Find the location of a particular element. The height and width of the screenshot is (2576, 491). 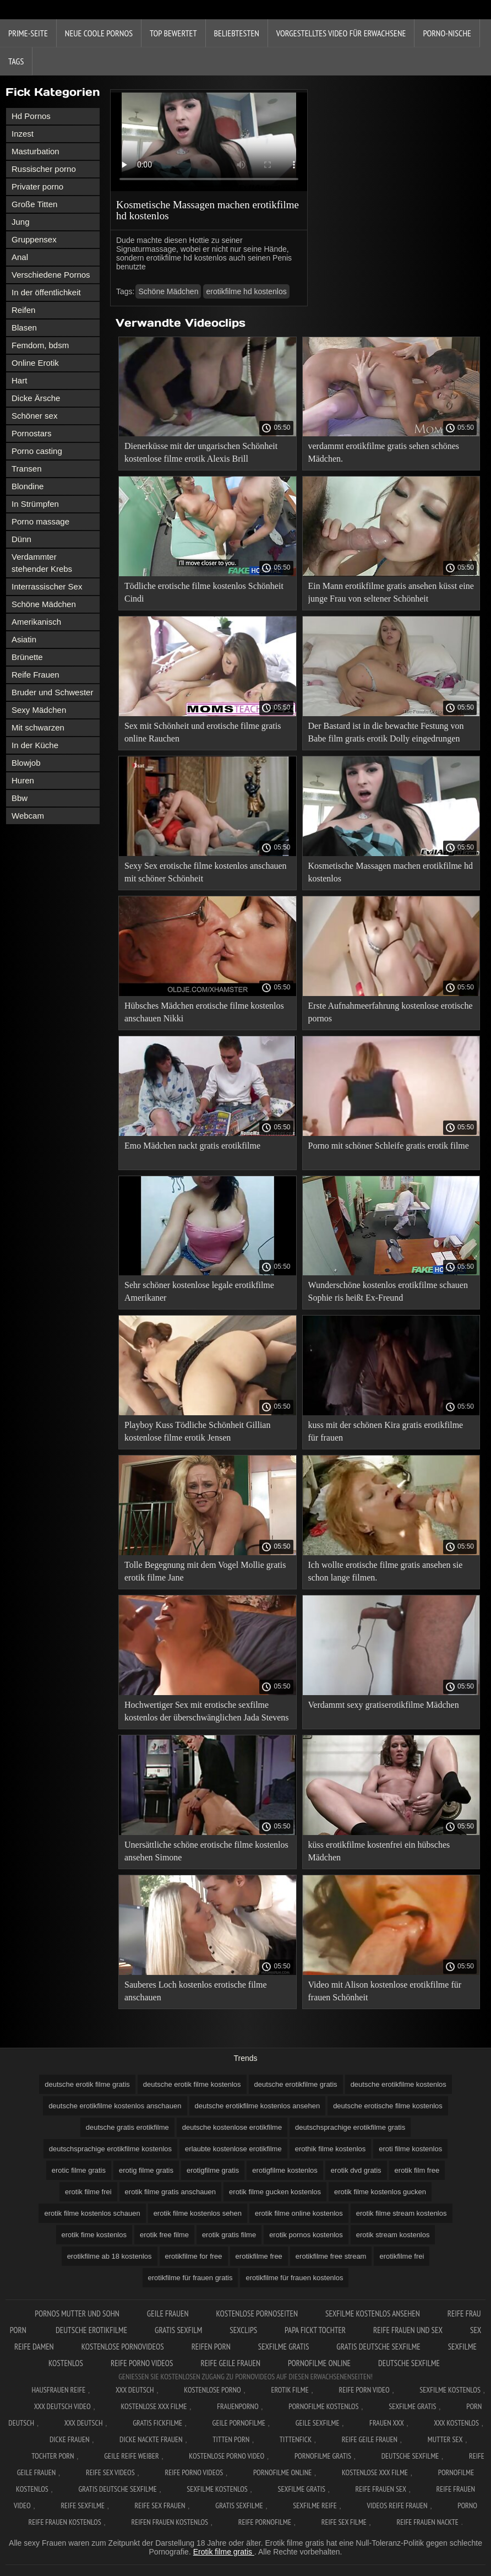

Tags is located at coordinates (16, 61).